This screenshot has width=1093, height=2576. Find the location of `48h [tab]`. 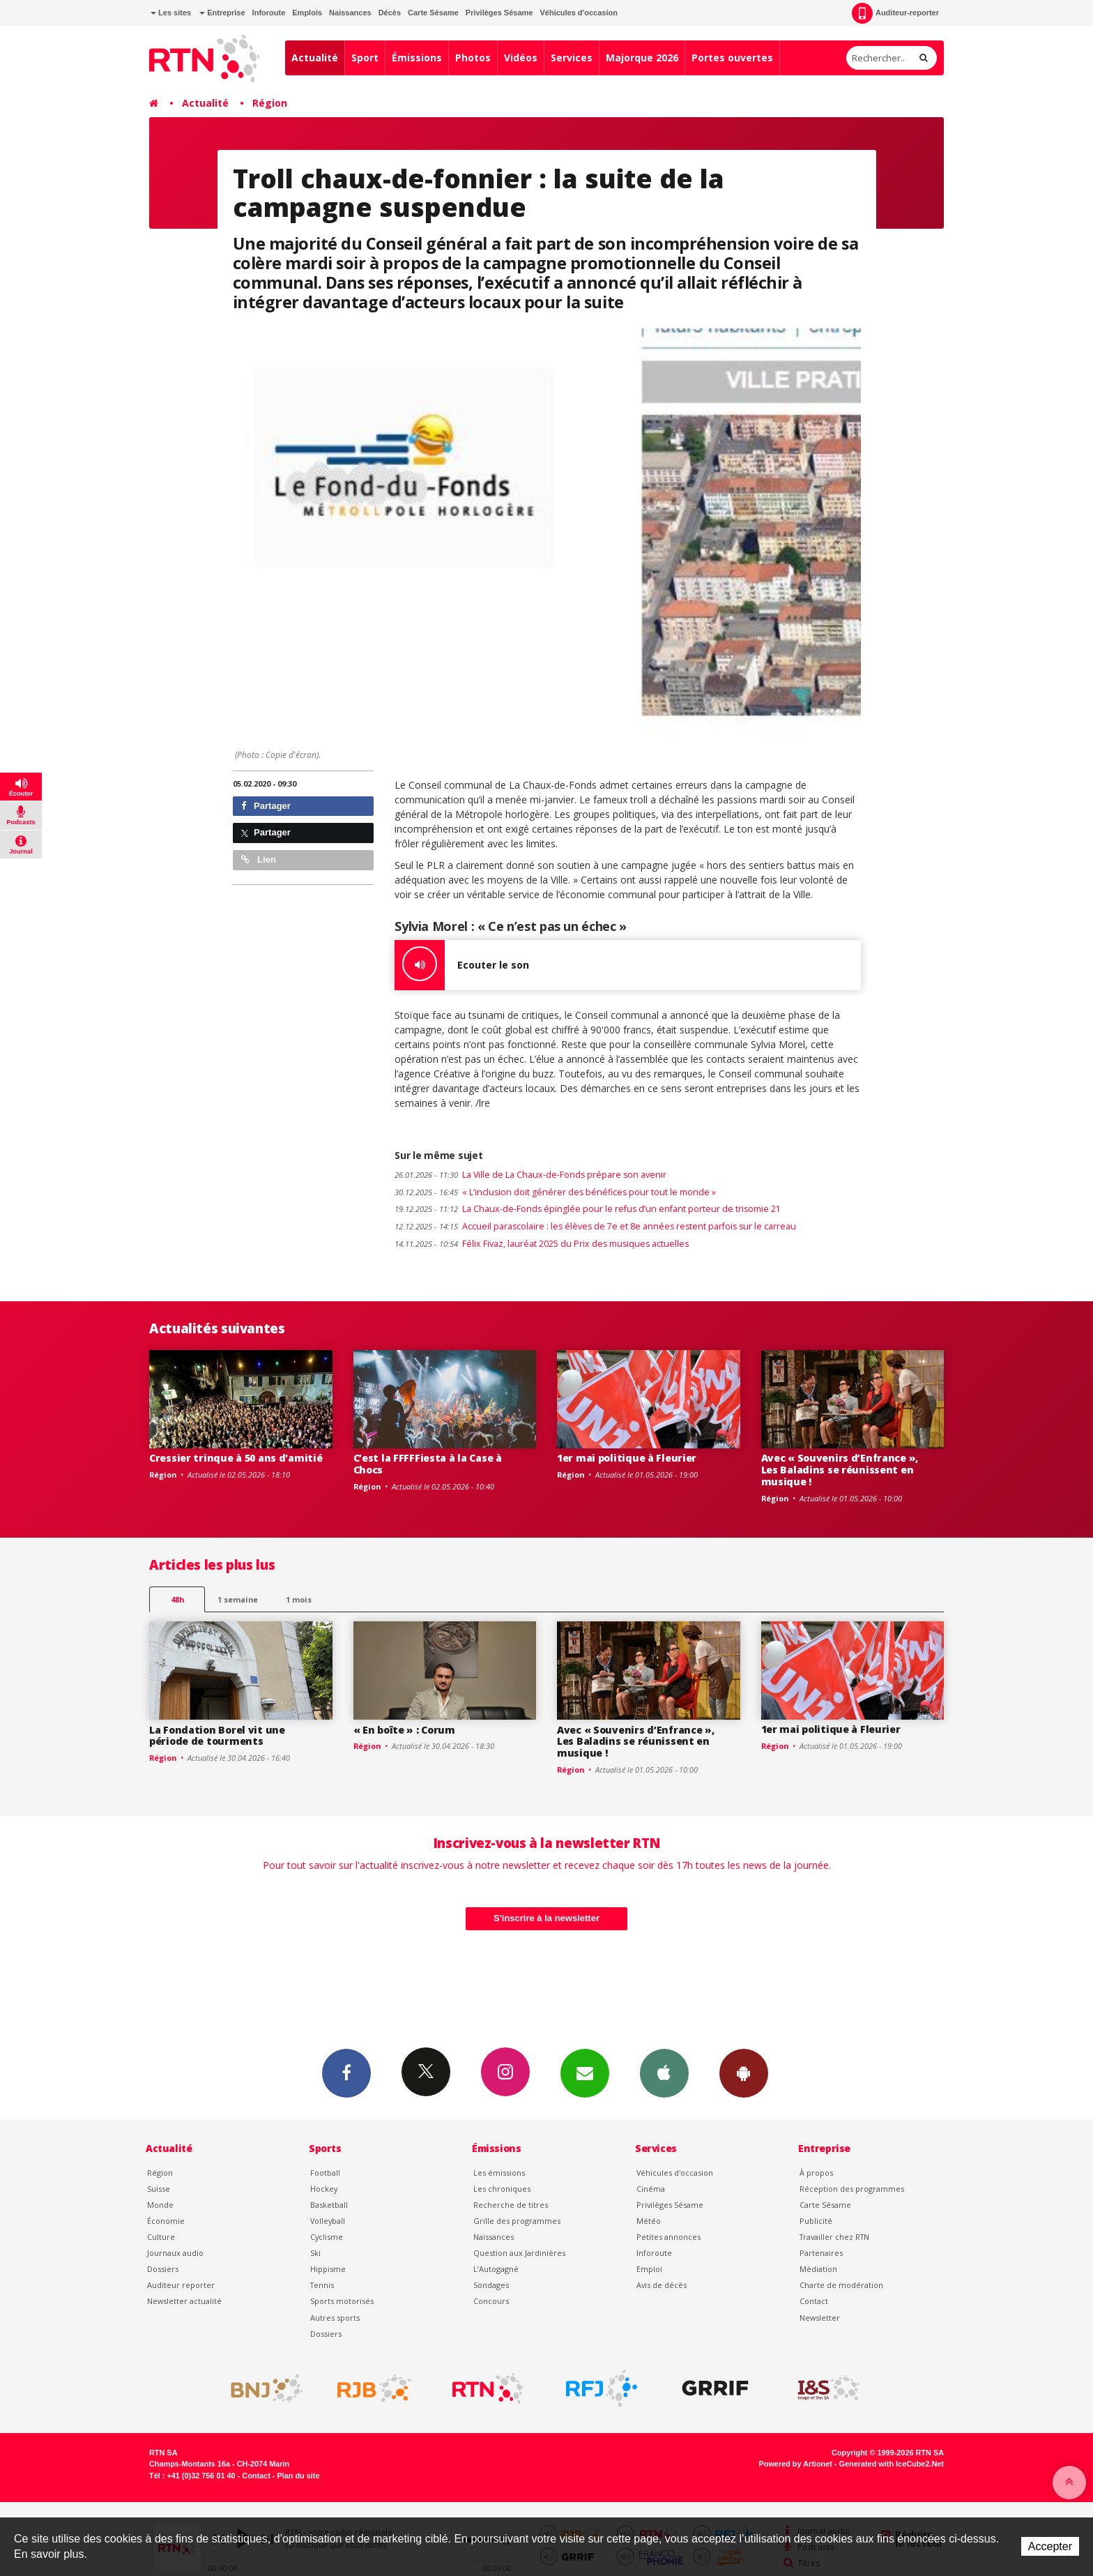

48h [tab] is located at coordinates (177, 1599).